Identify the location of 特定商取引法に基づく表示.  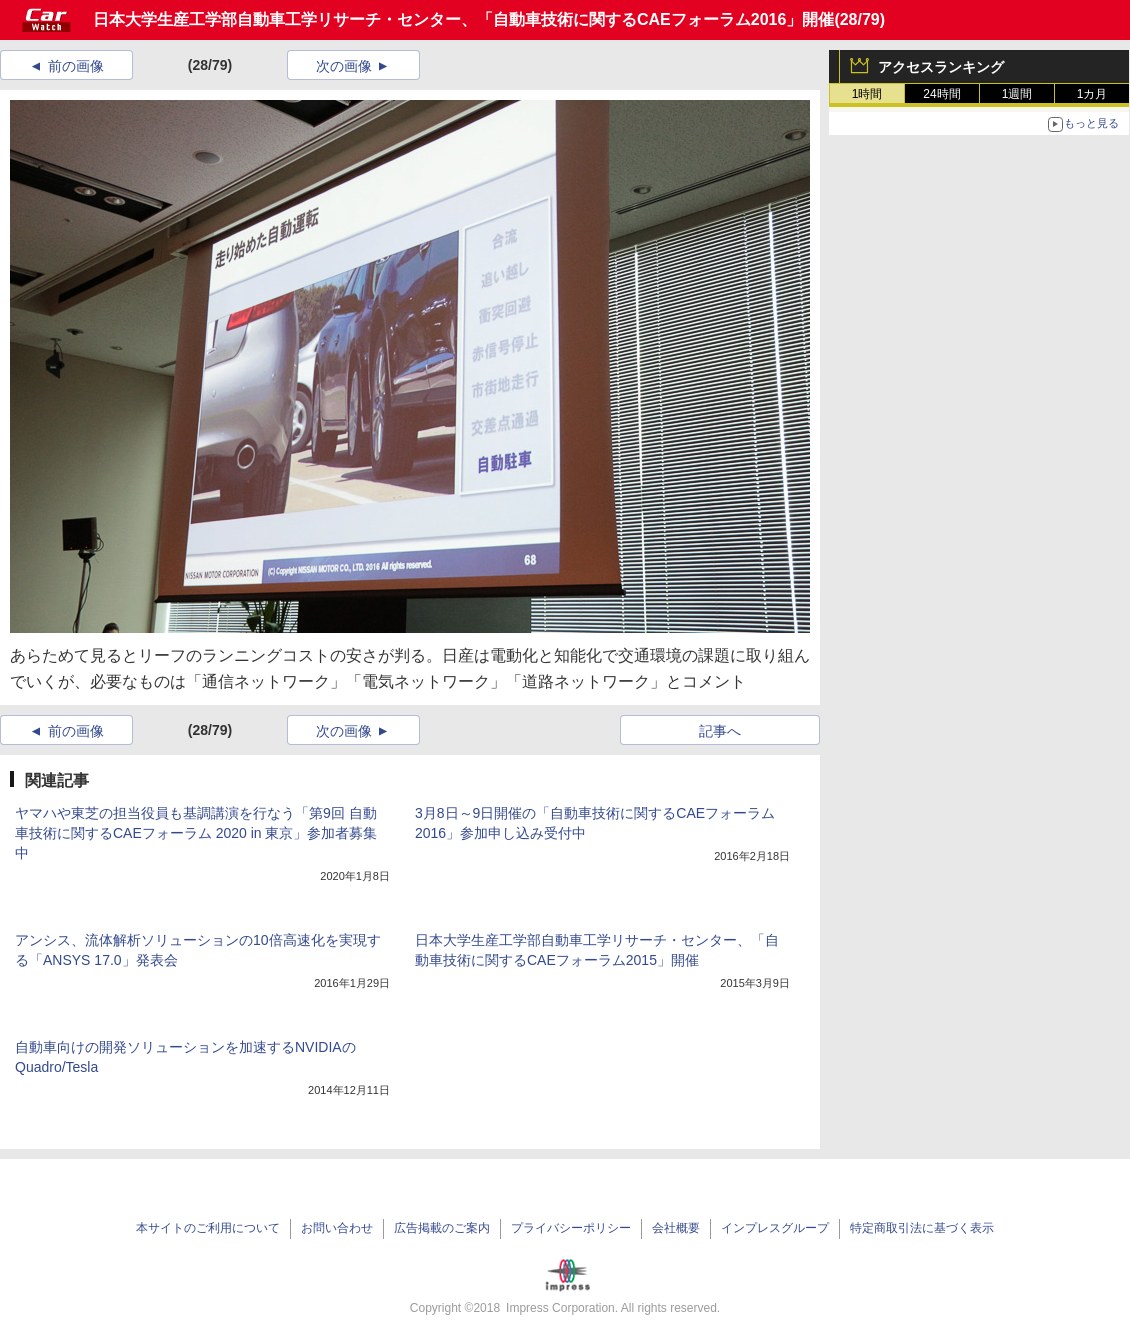
(922, 1228).